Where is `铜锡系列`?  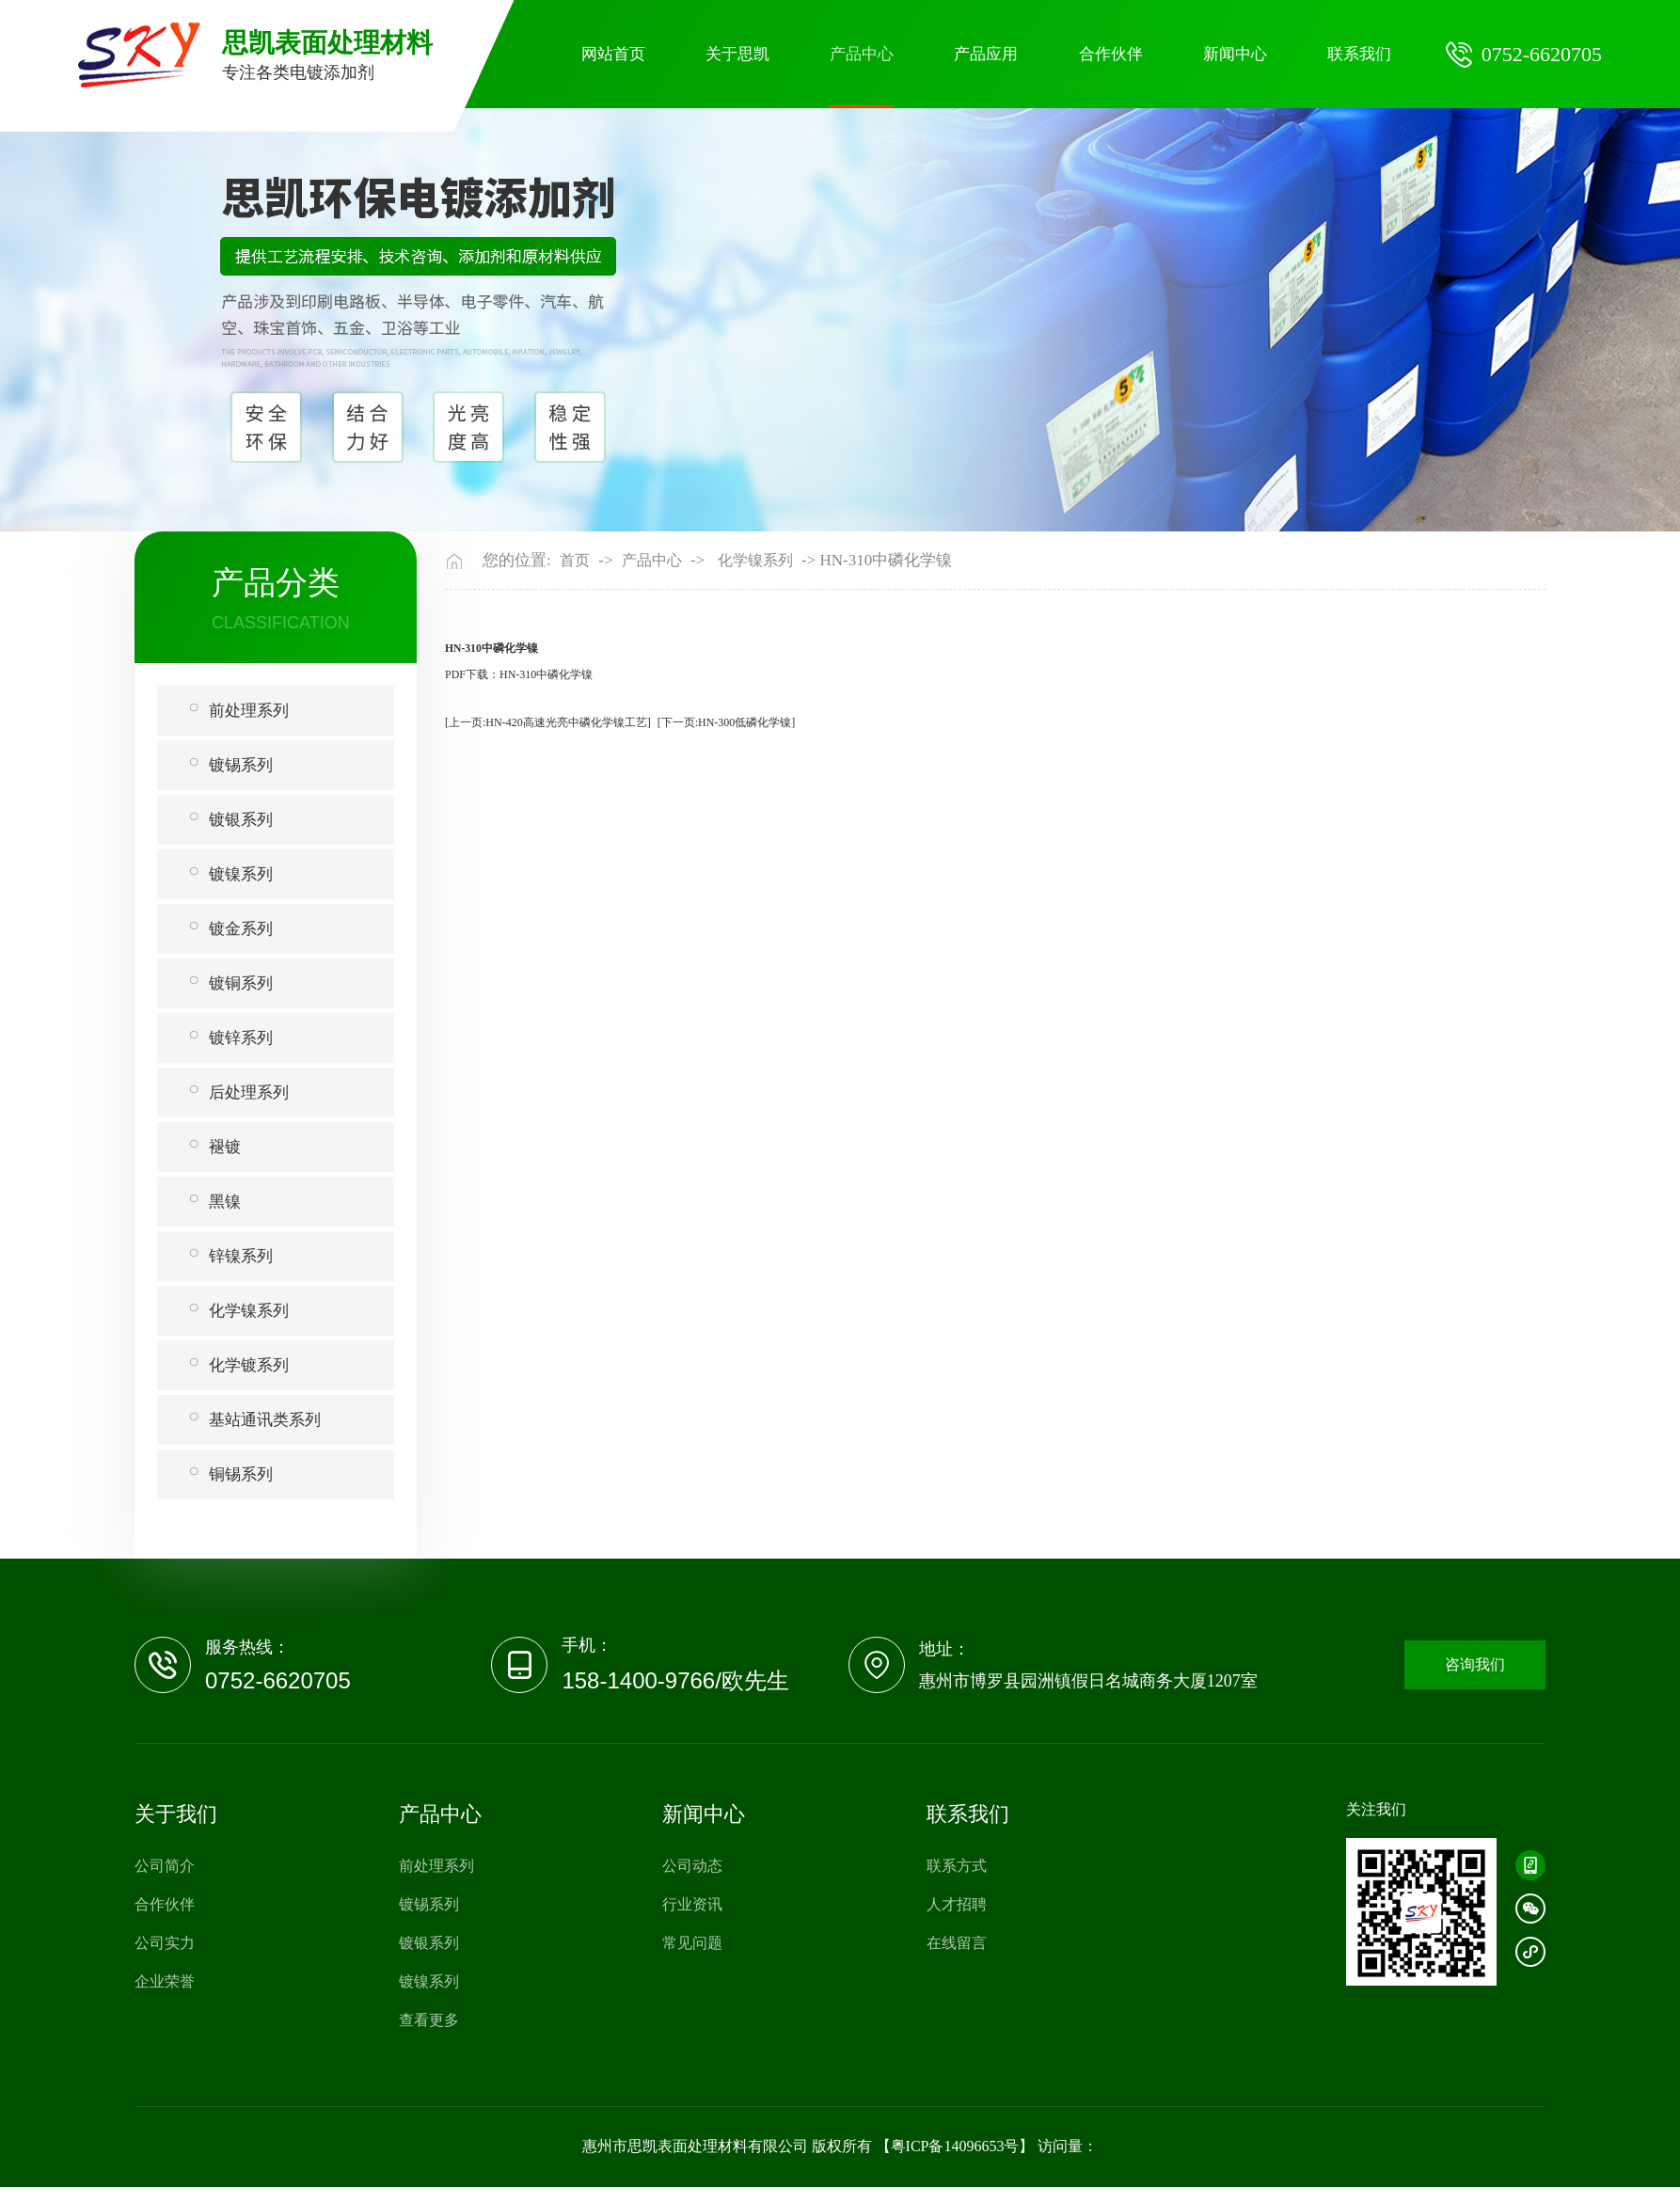
铜锡系列 is located at coordinates (241, 1474).